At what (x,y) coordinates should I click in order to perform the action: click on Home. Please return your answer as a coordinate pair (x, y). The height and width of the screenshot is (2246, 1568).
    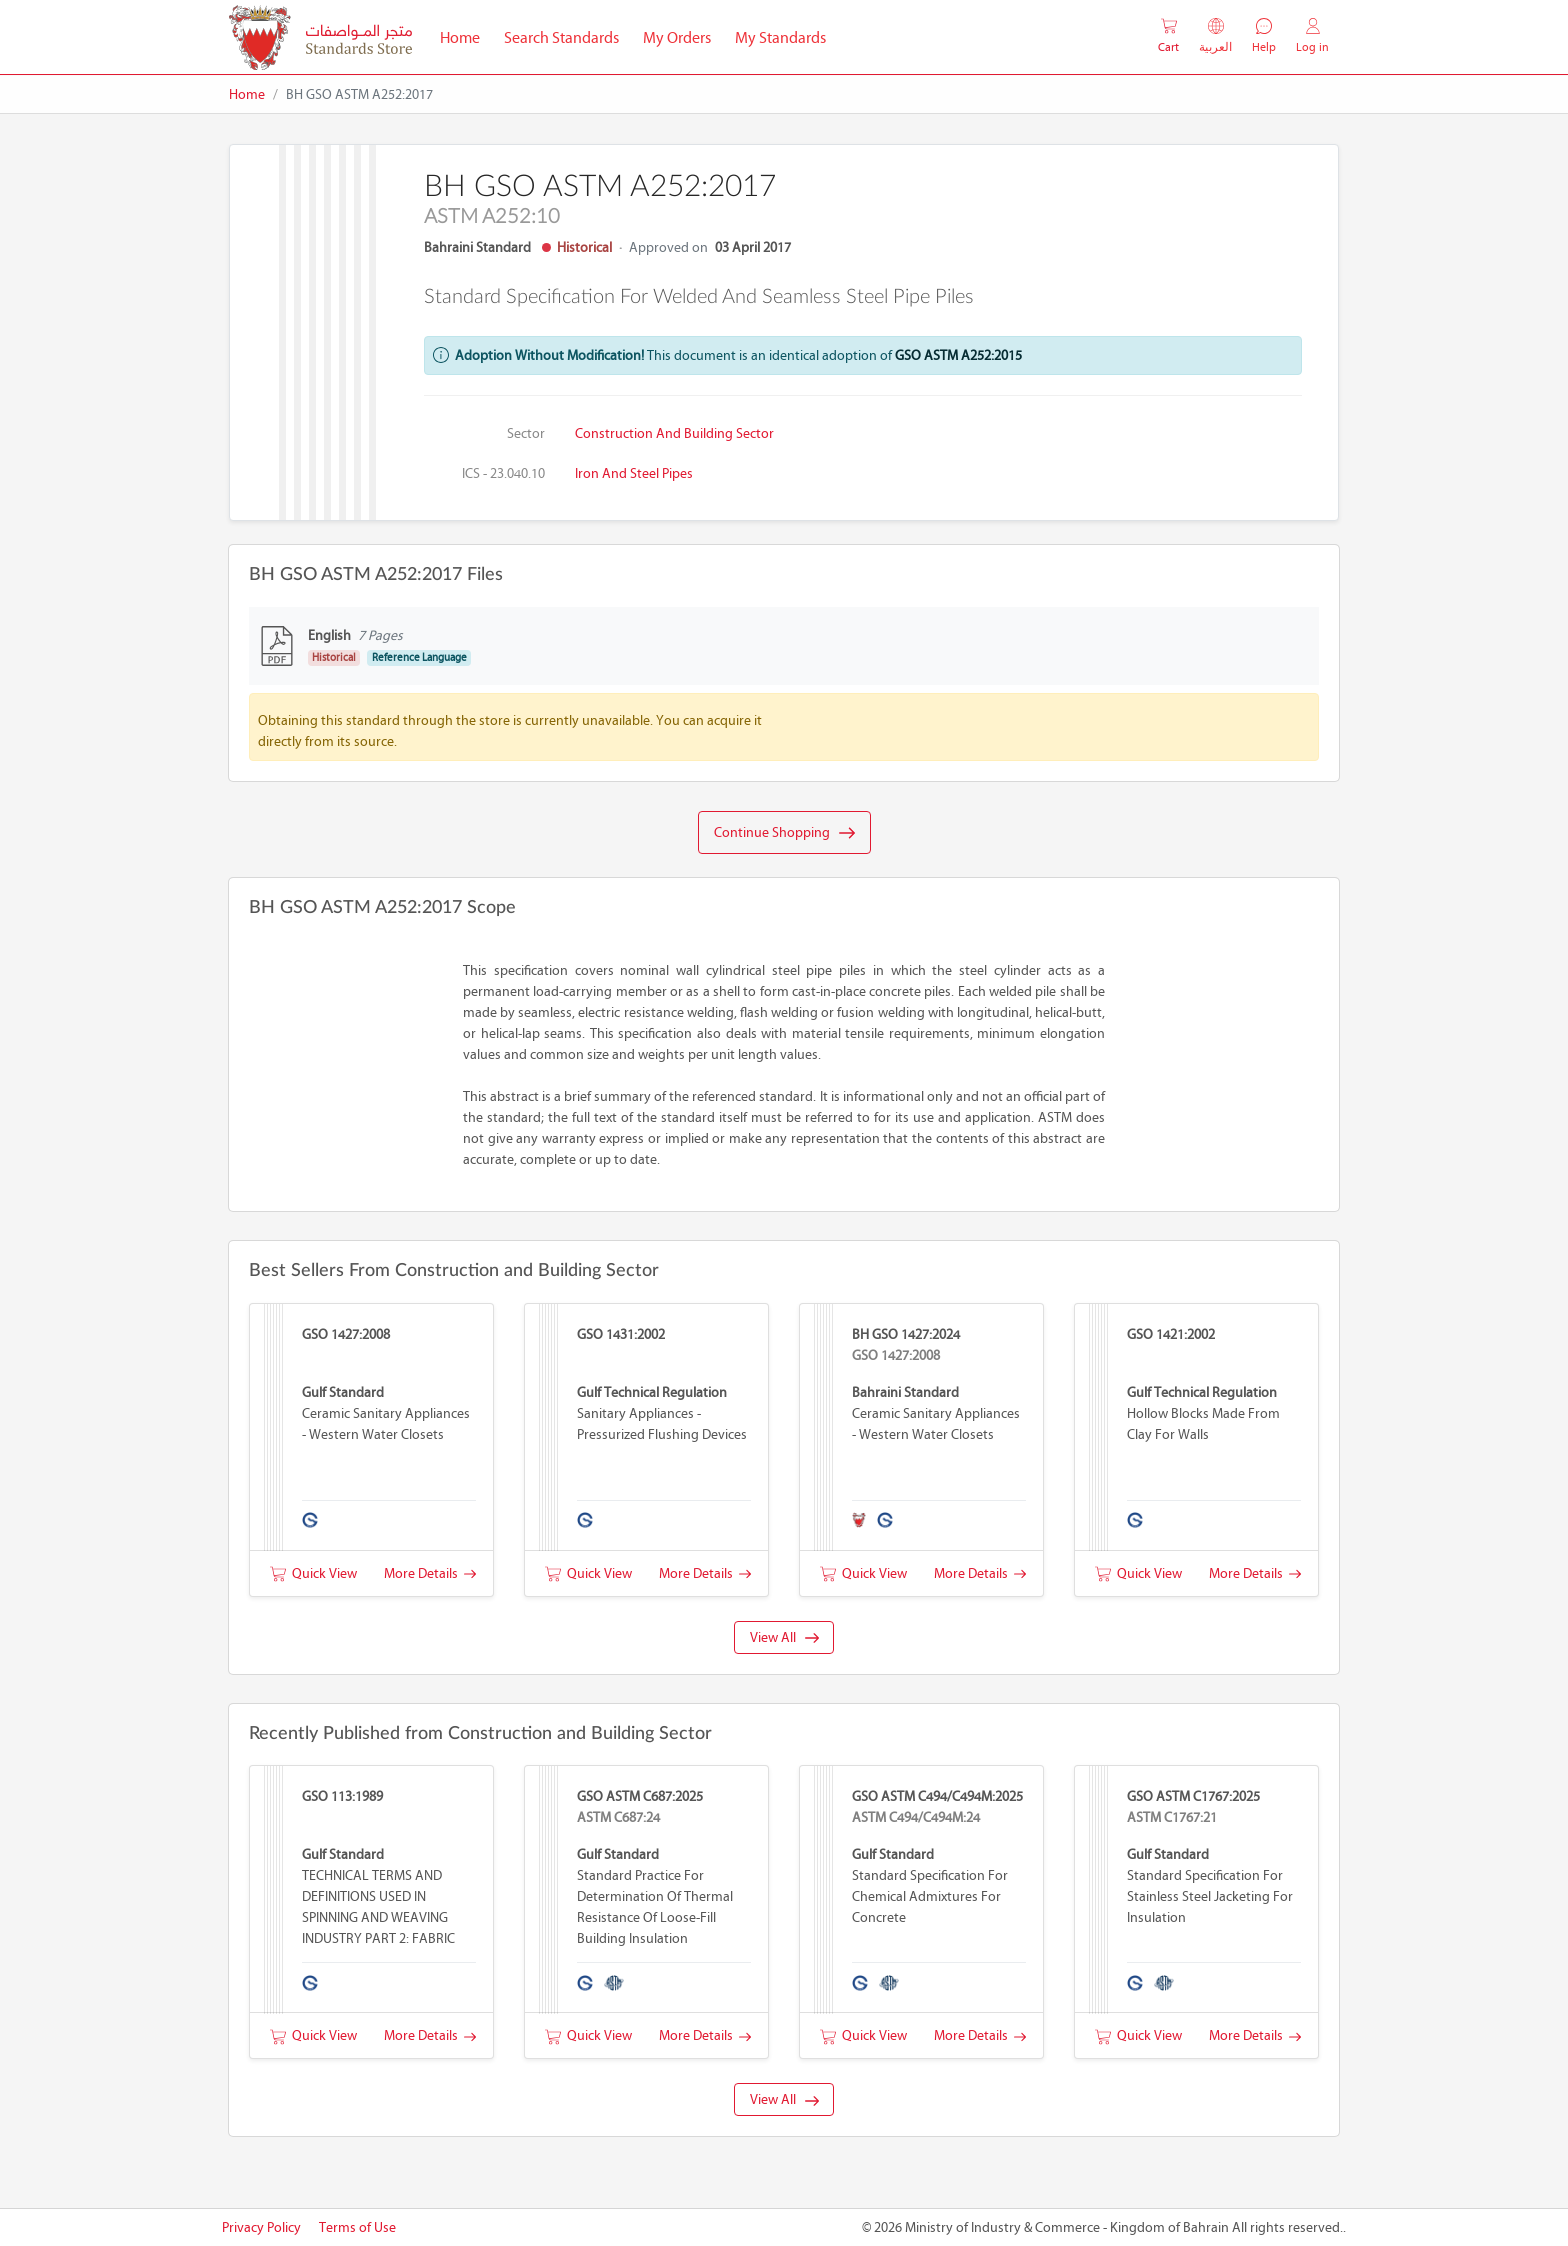
    Looking at the image, I should click on (466, 36).